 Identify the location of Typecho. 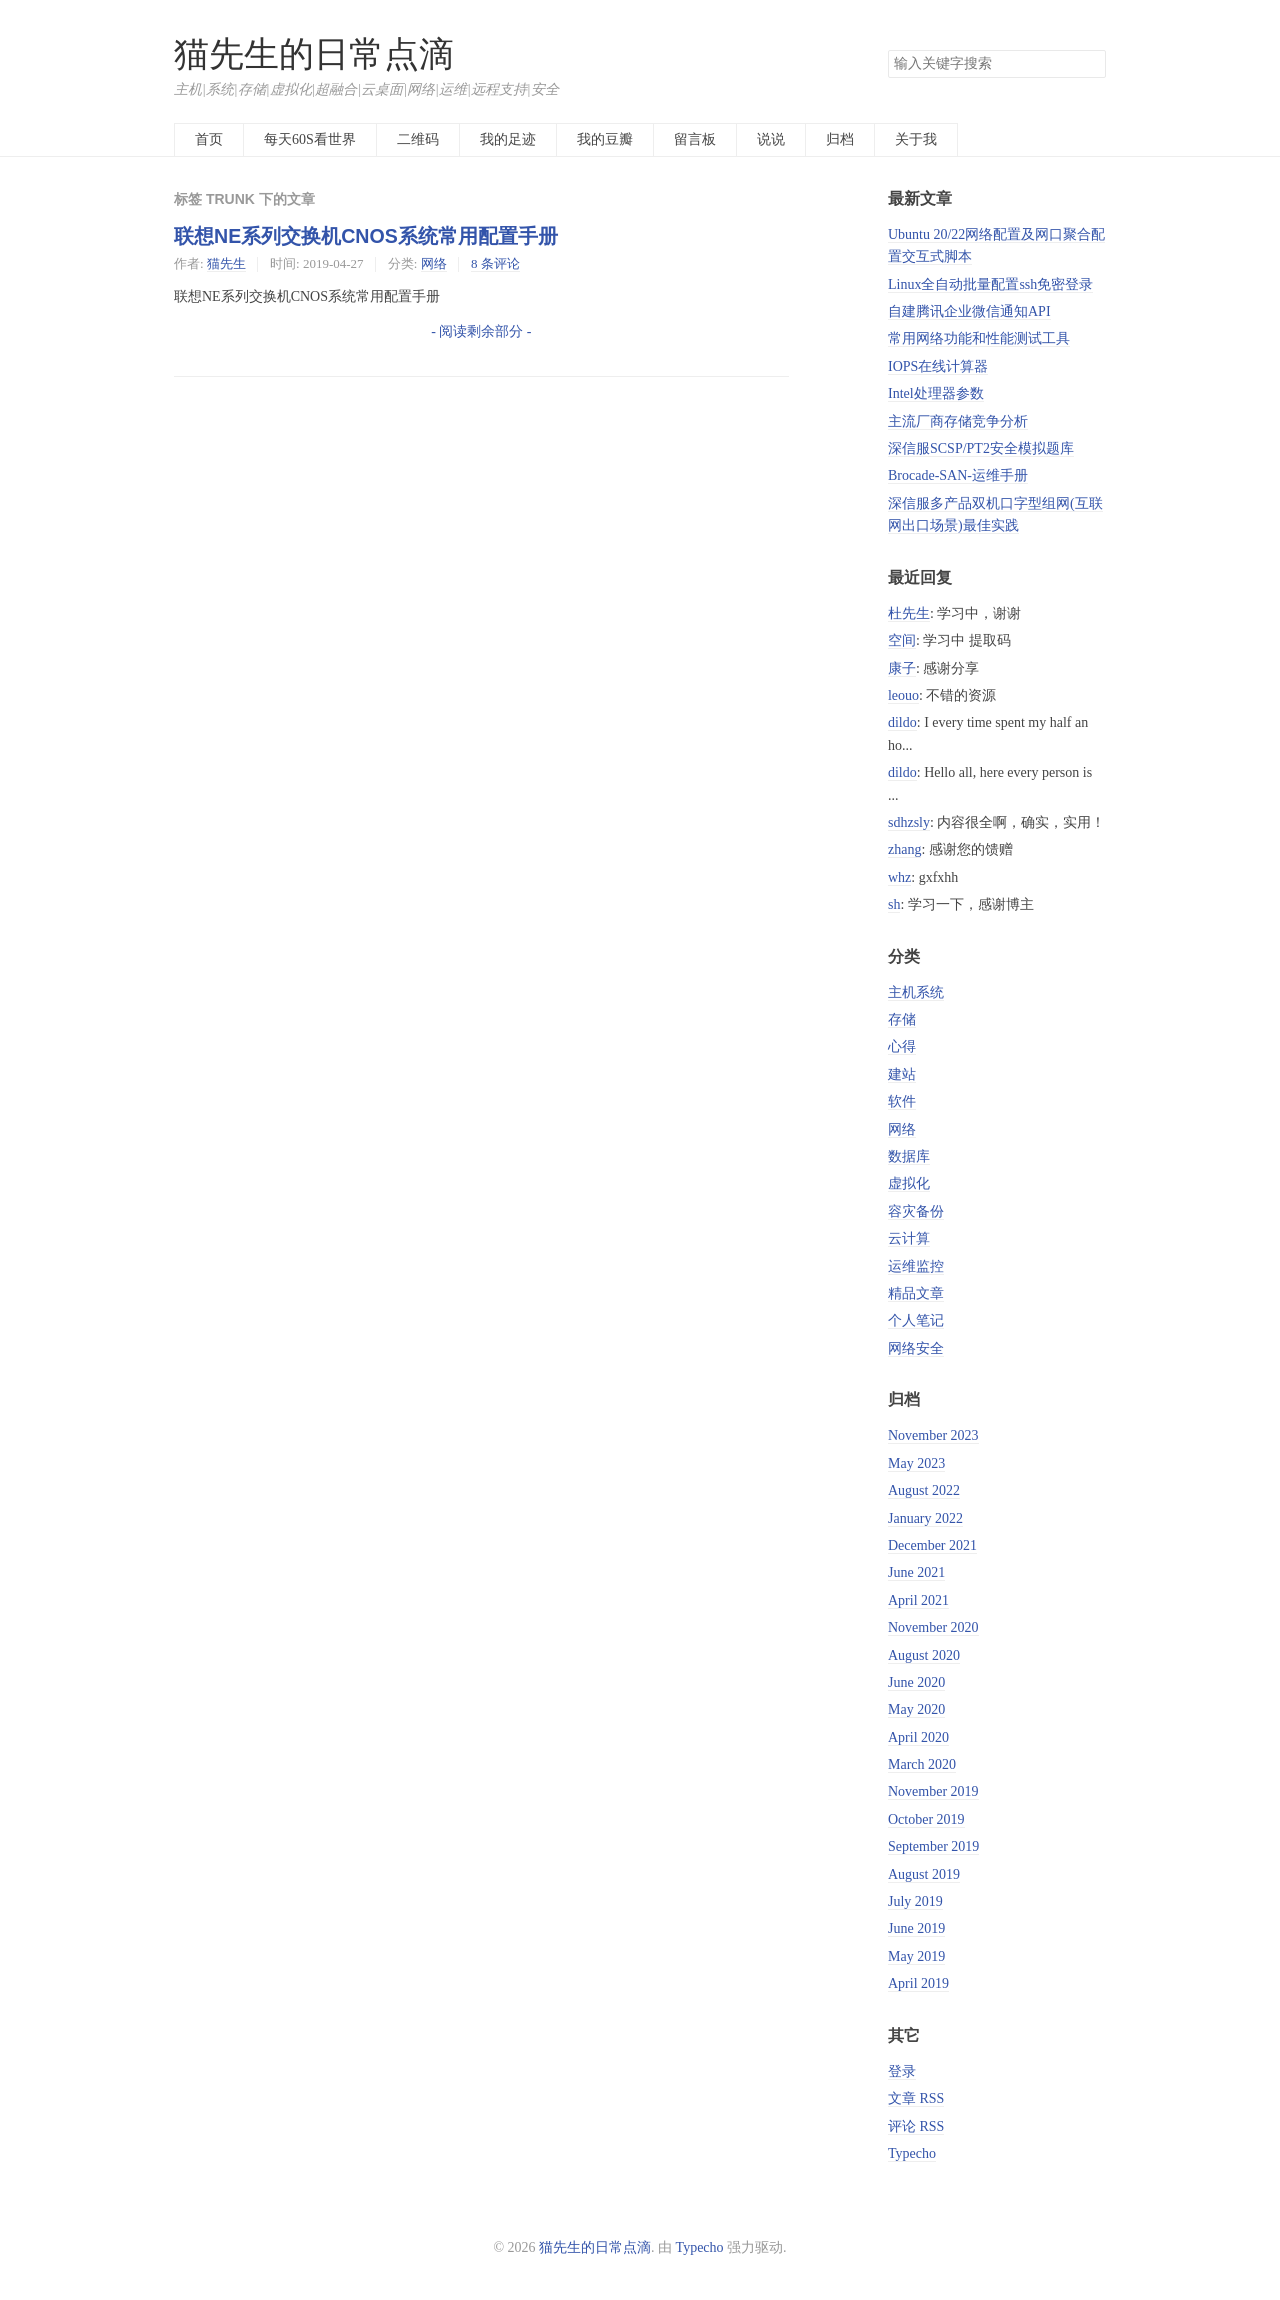
(912, 2153).